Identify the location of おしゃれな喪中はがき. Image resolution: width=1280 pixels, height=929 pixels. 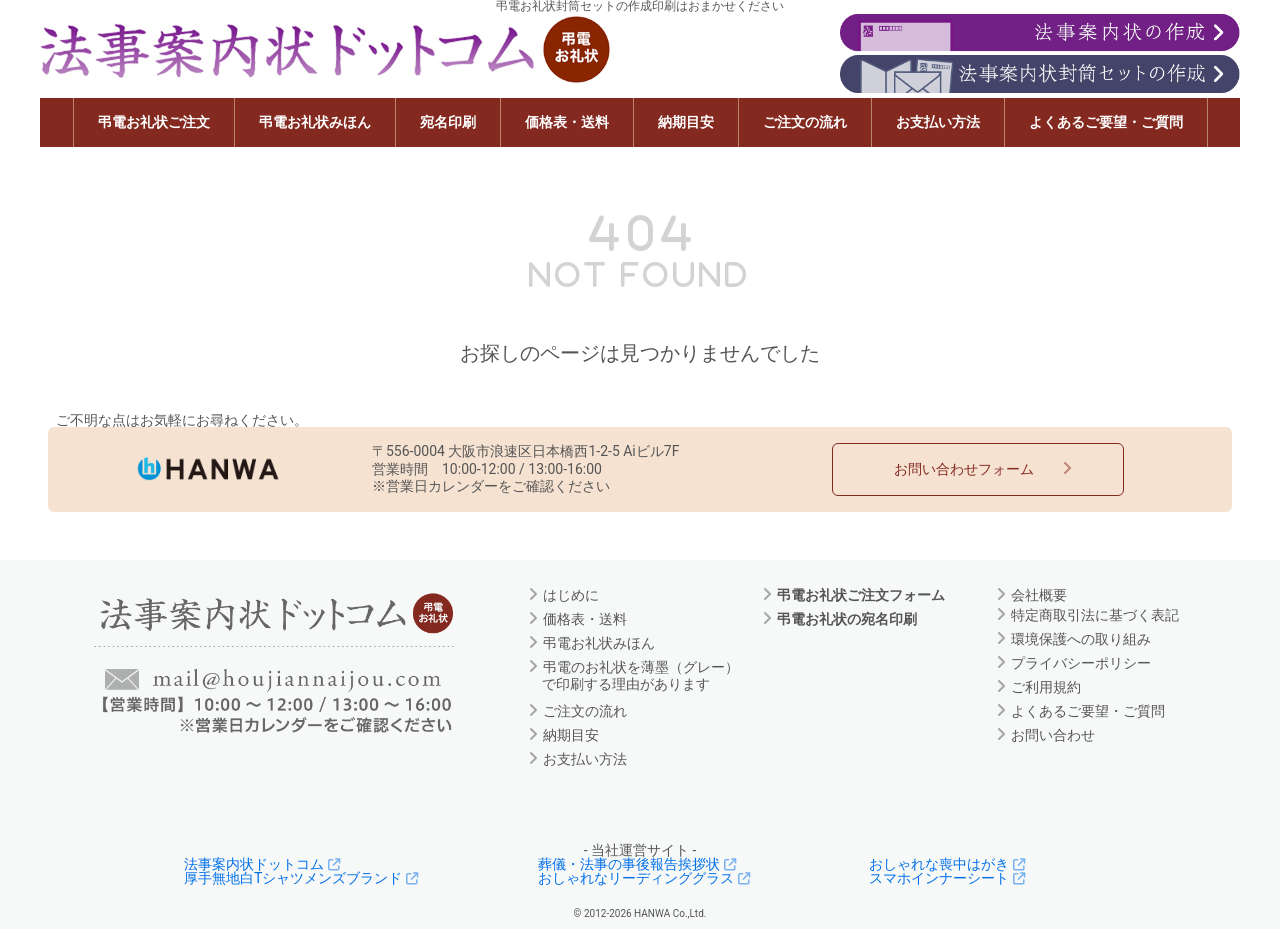
(950, 864).